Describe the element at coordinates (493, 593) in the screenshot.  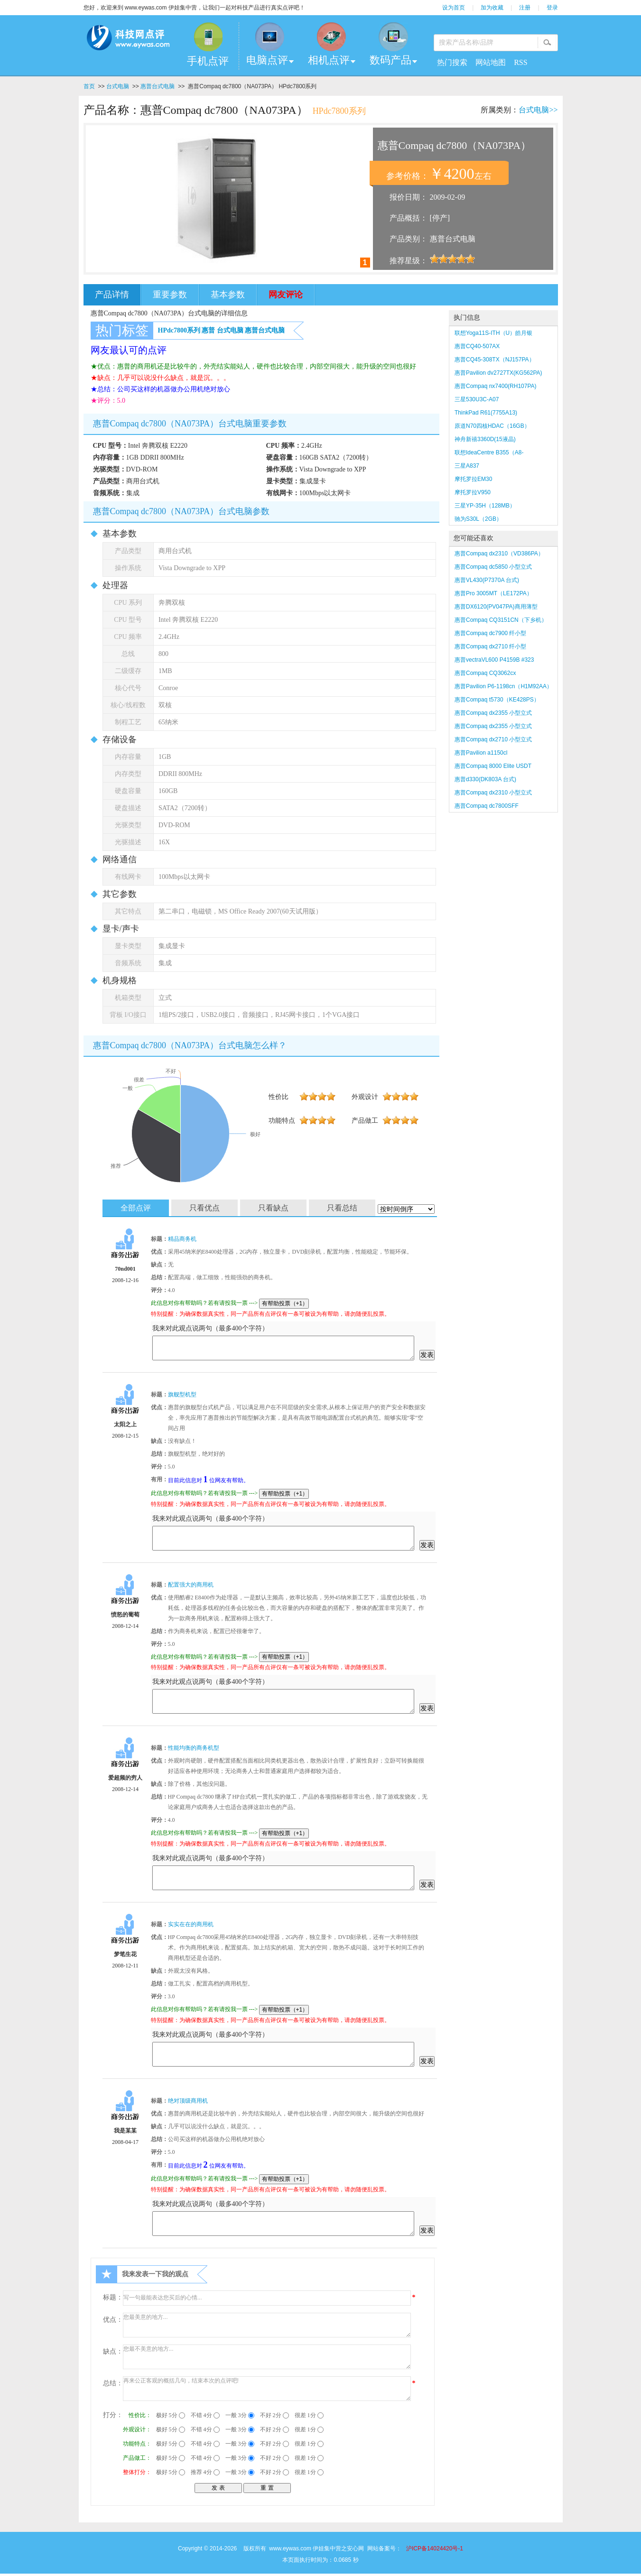
I see `惠普Pro 3005MT（LE172PA）` at that location.